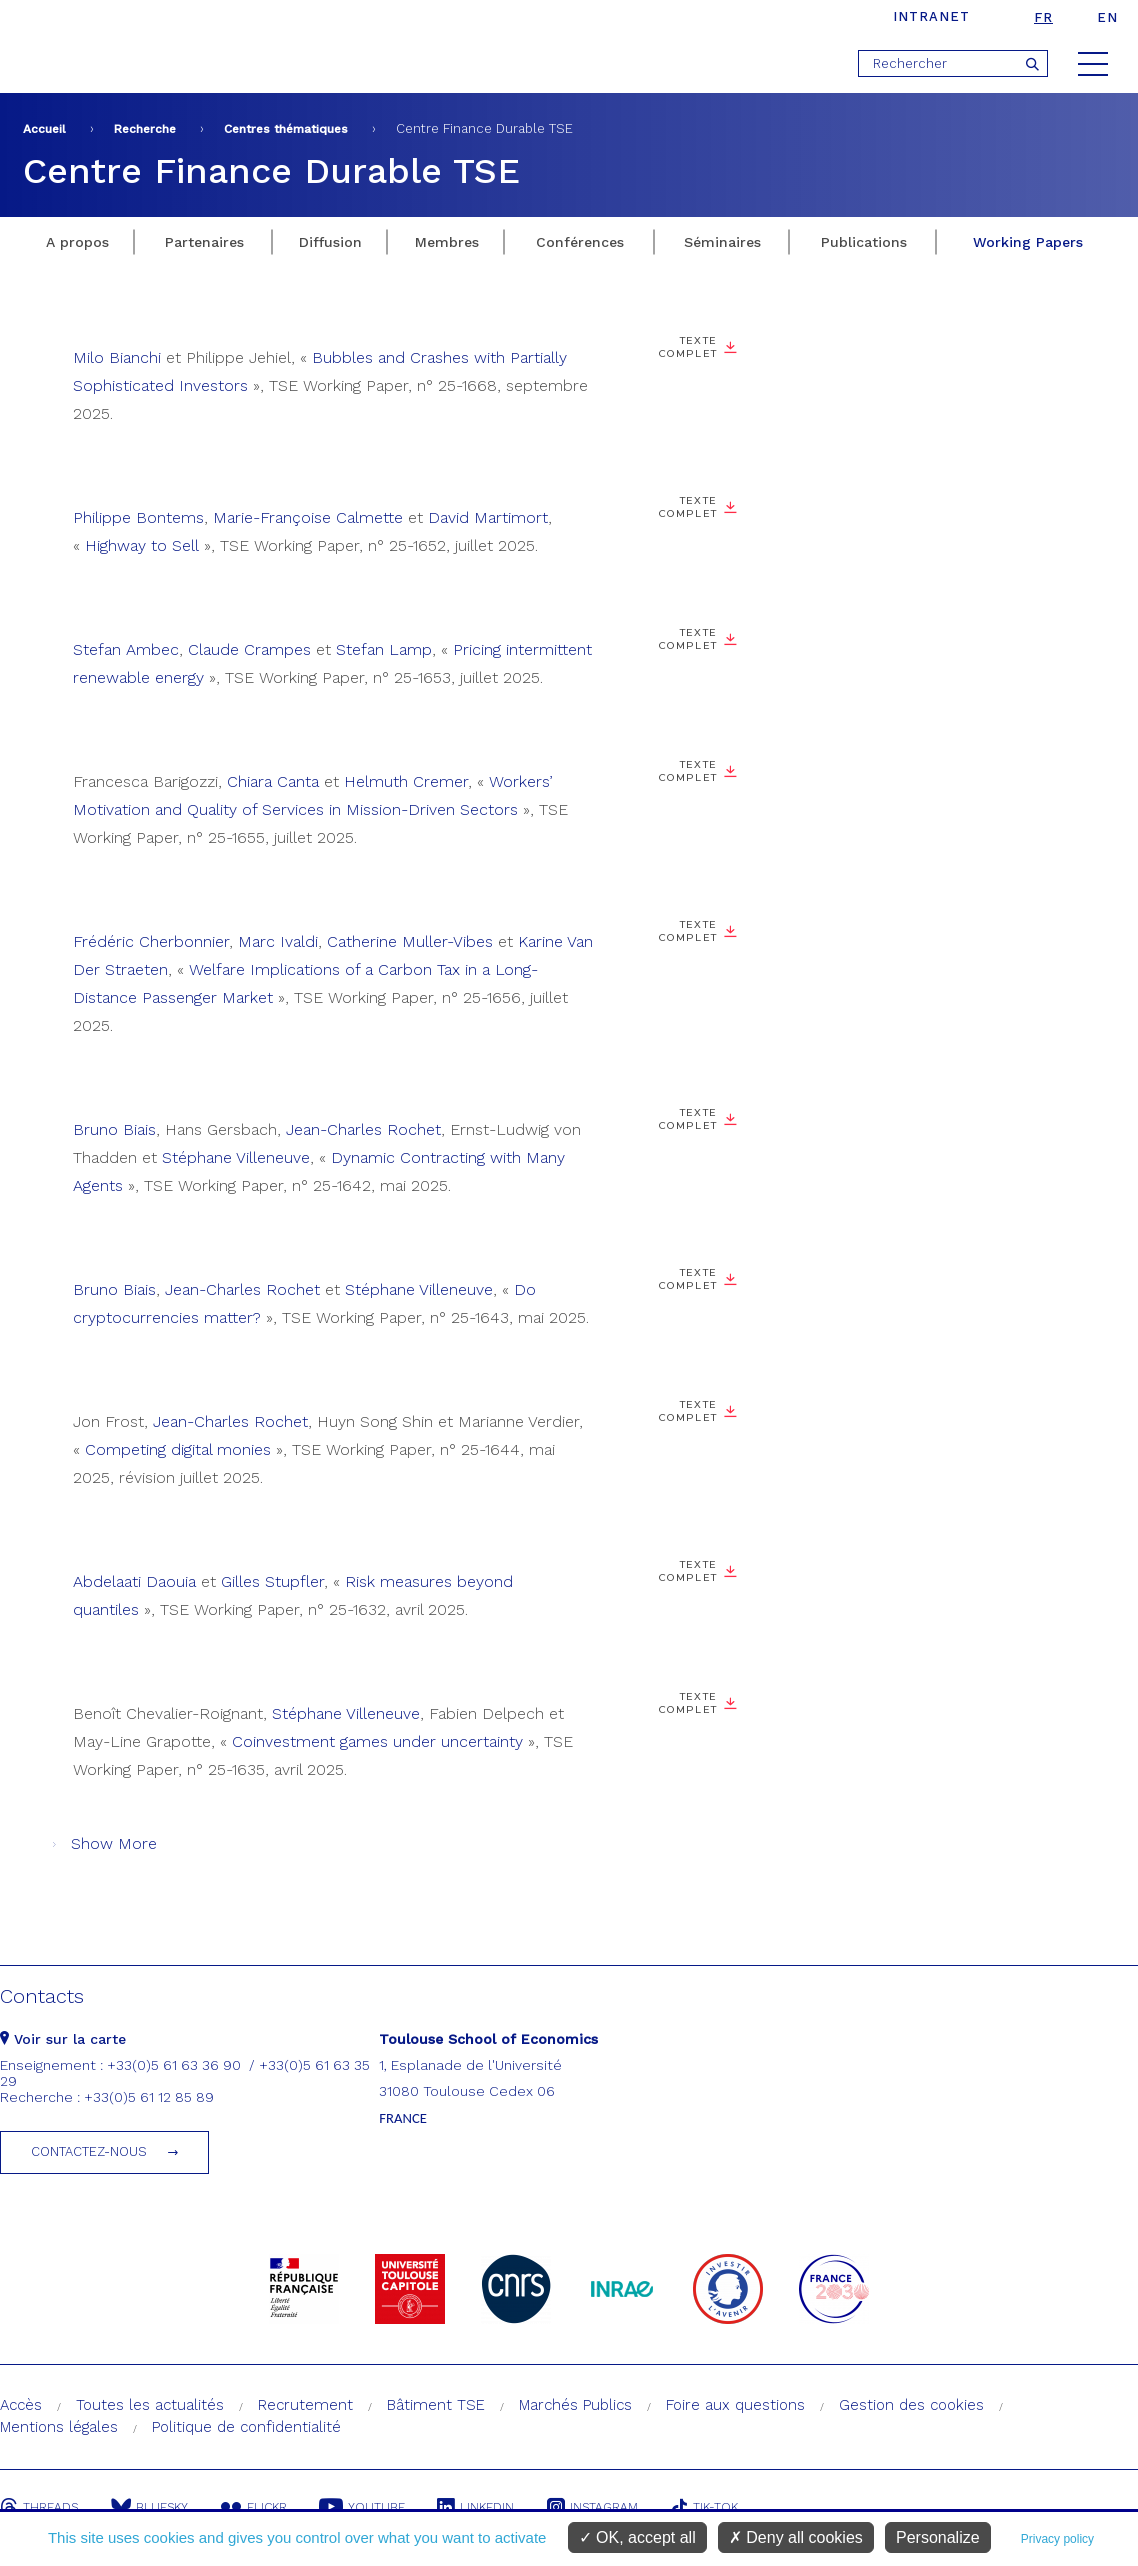 The width and height of the screenshot is (1138, 2566). I want to click on Tik-Tok, so click(713, 2507).